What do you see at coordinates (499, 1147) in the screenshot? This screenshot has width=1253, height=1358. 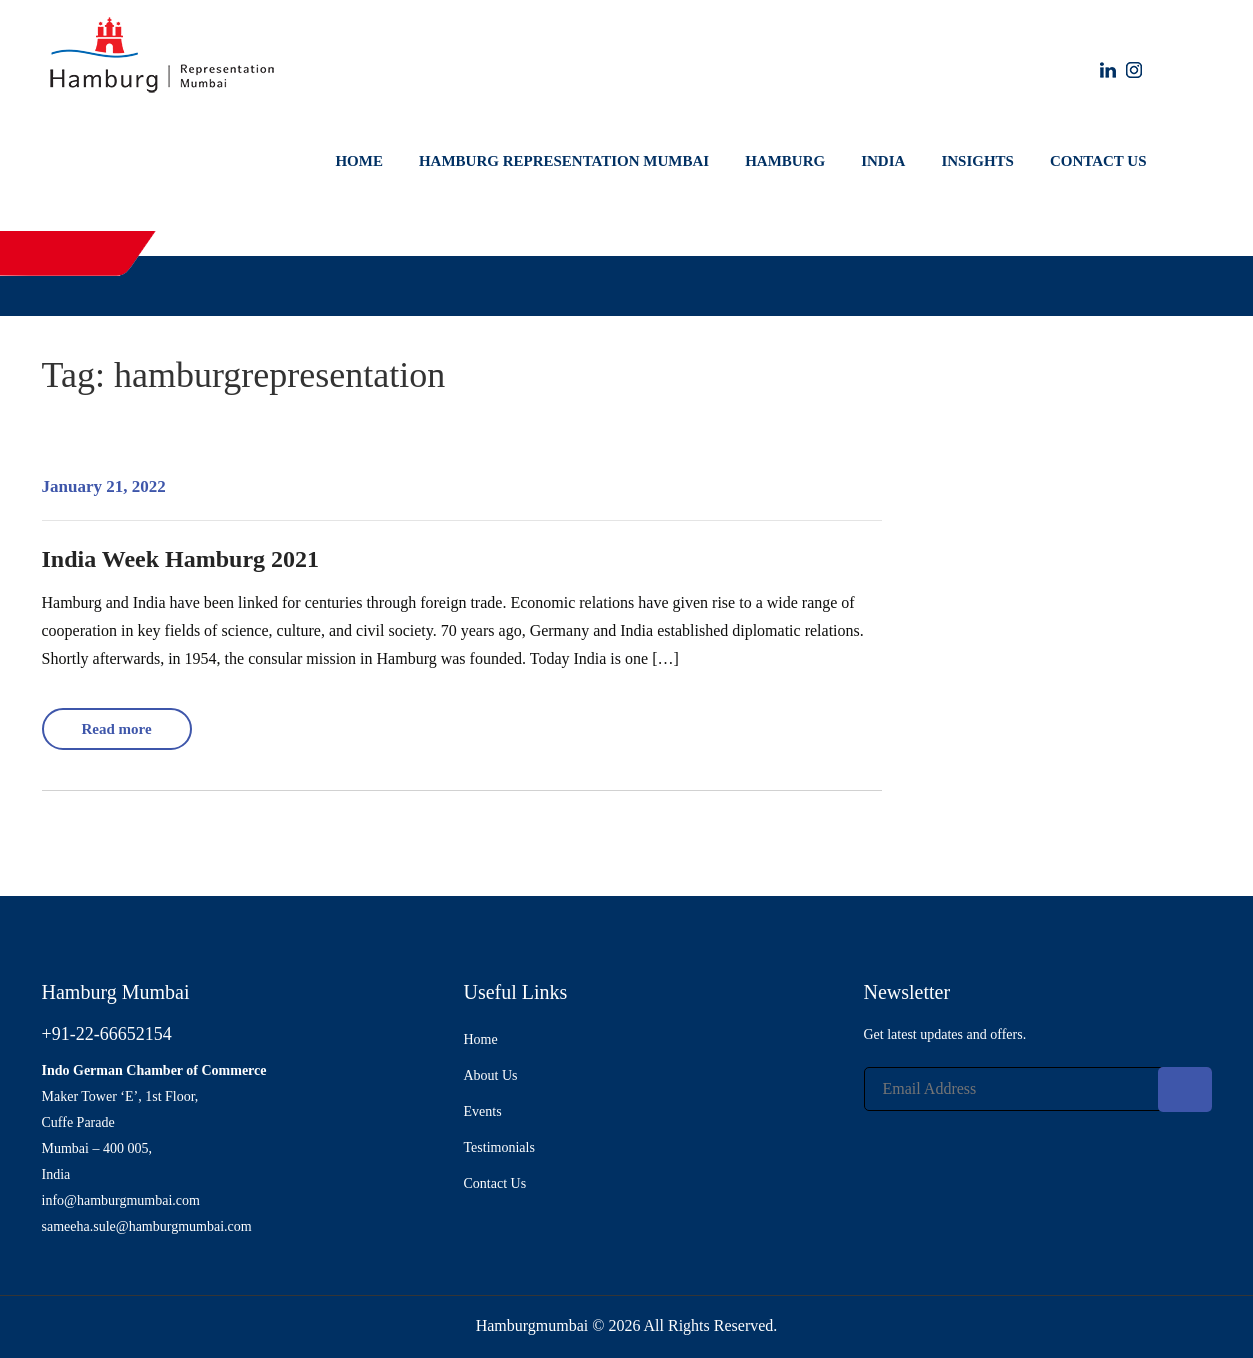 I see `Testimonials` at bounding box center [499, 1147].